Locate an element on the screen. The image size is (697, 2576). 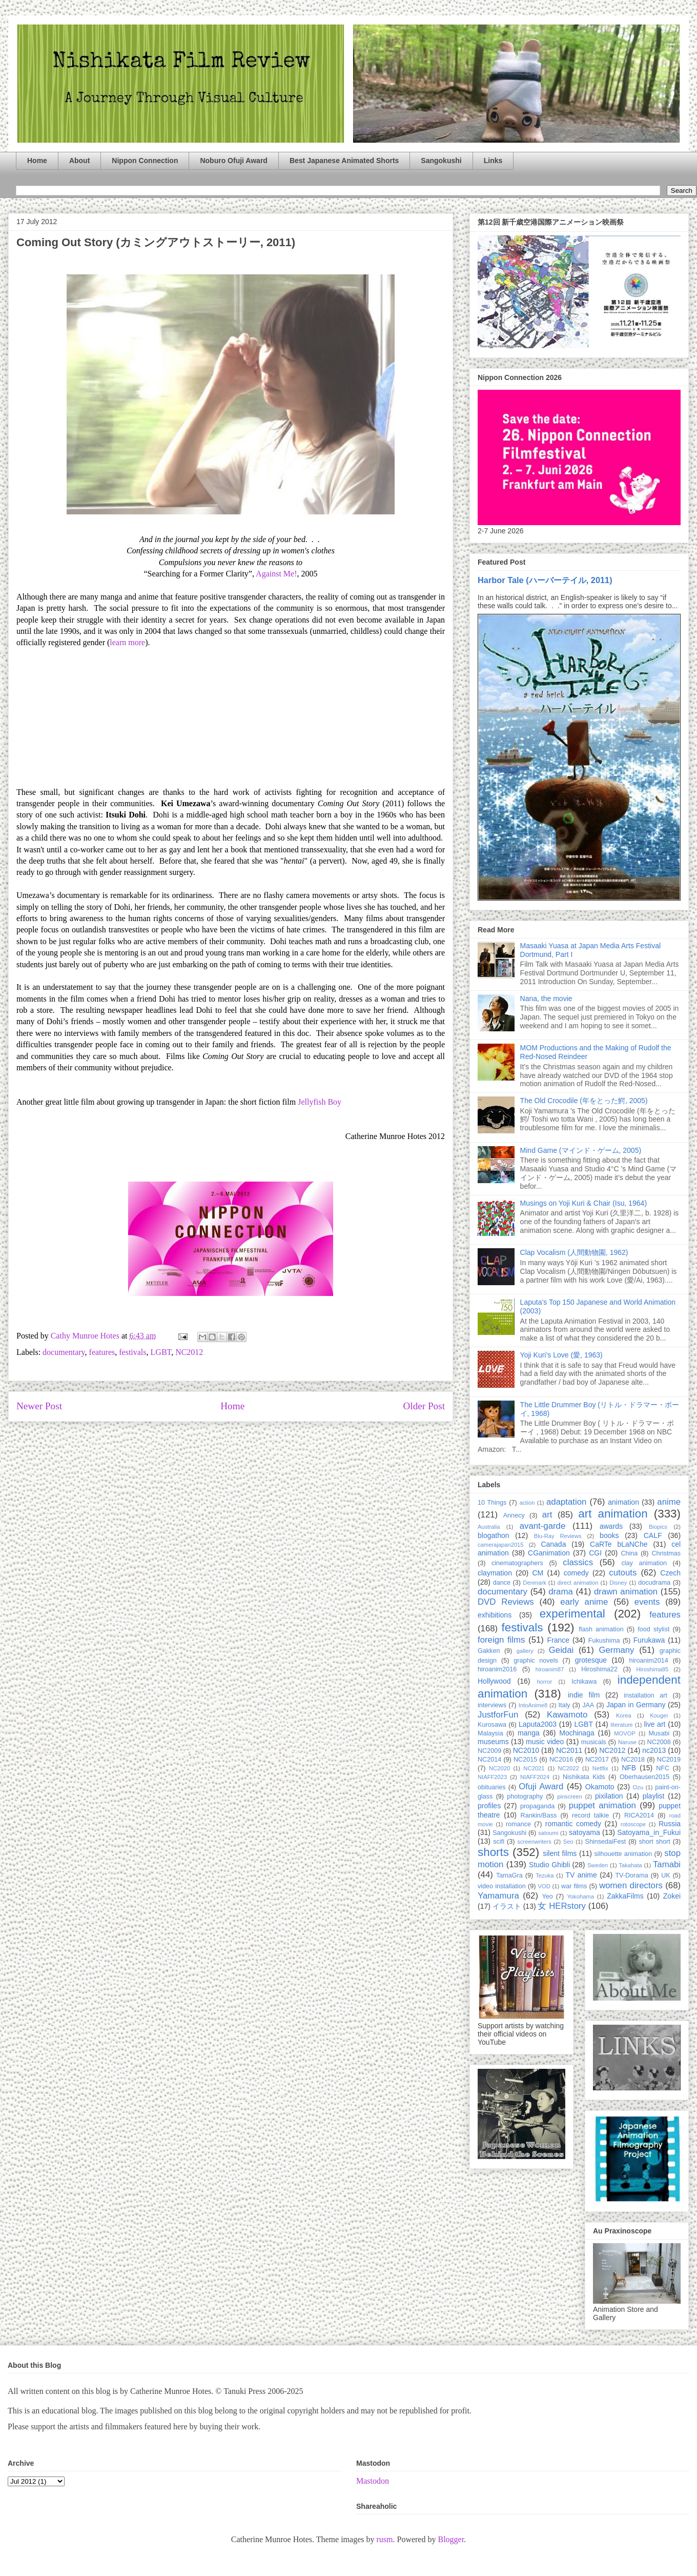
Home is located at coordinates (37, 160).